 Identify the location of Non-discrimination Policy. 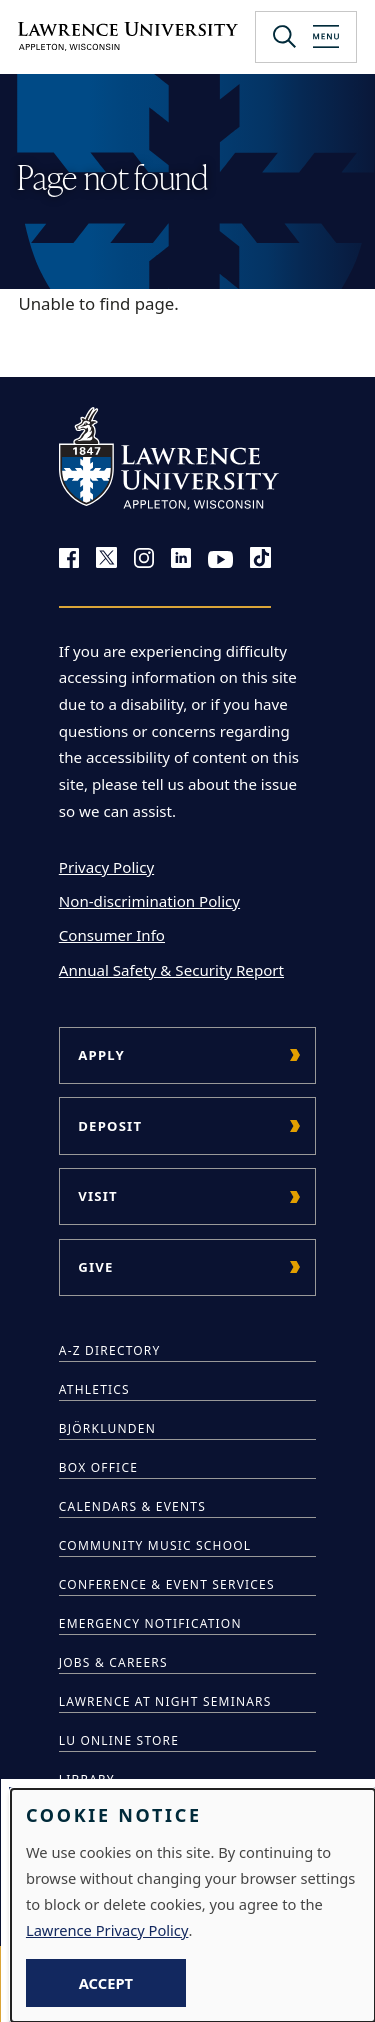
(149, 901).